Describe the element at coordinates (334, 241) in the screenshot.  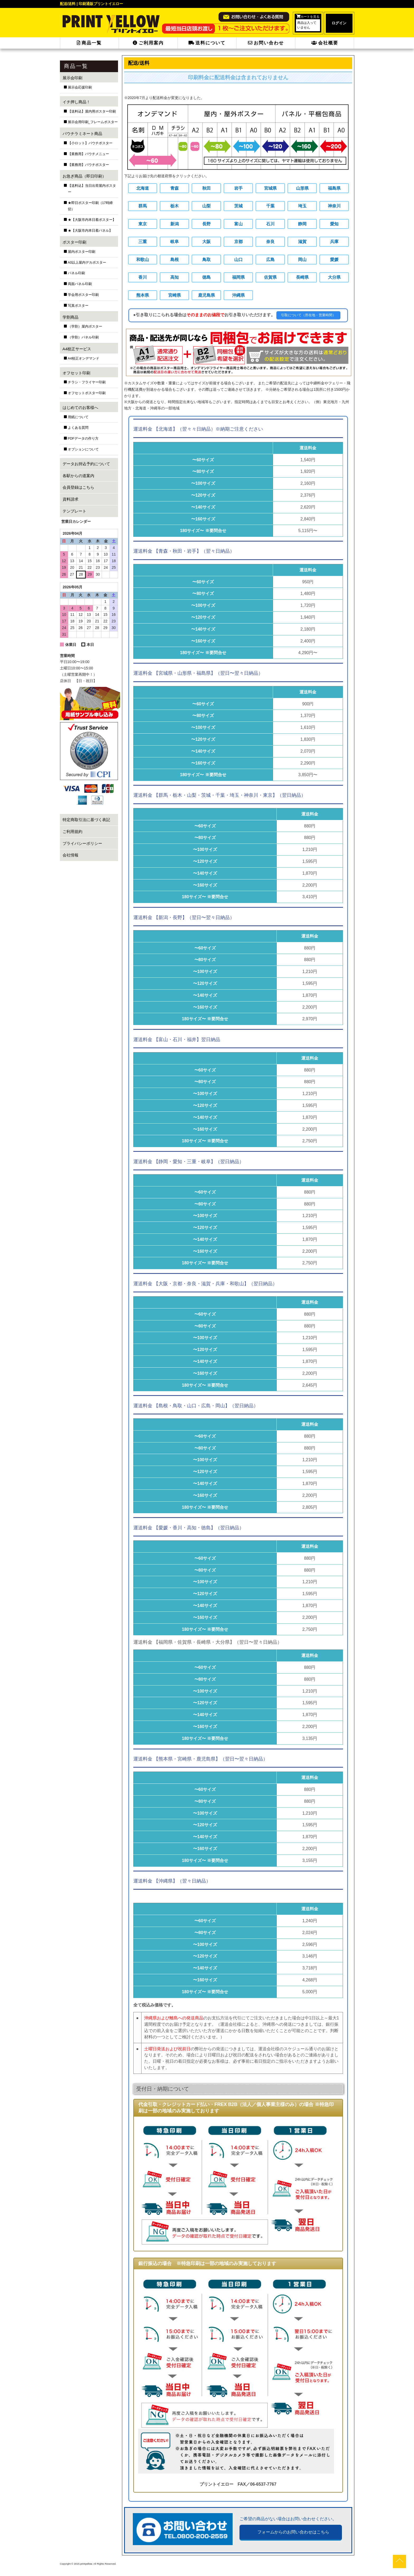
I see `兵庫` at that location.